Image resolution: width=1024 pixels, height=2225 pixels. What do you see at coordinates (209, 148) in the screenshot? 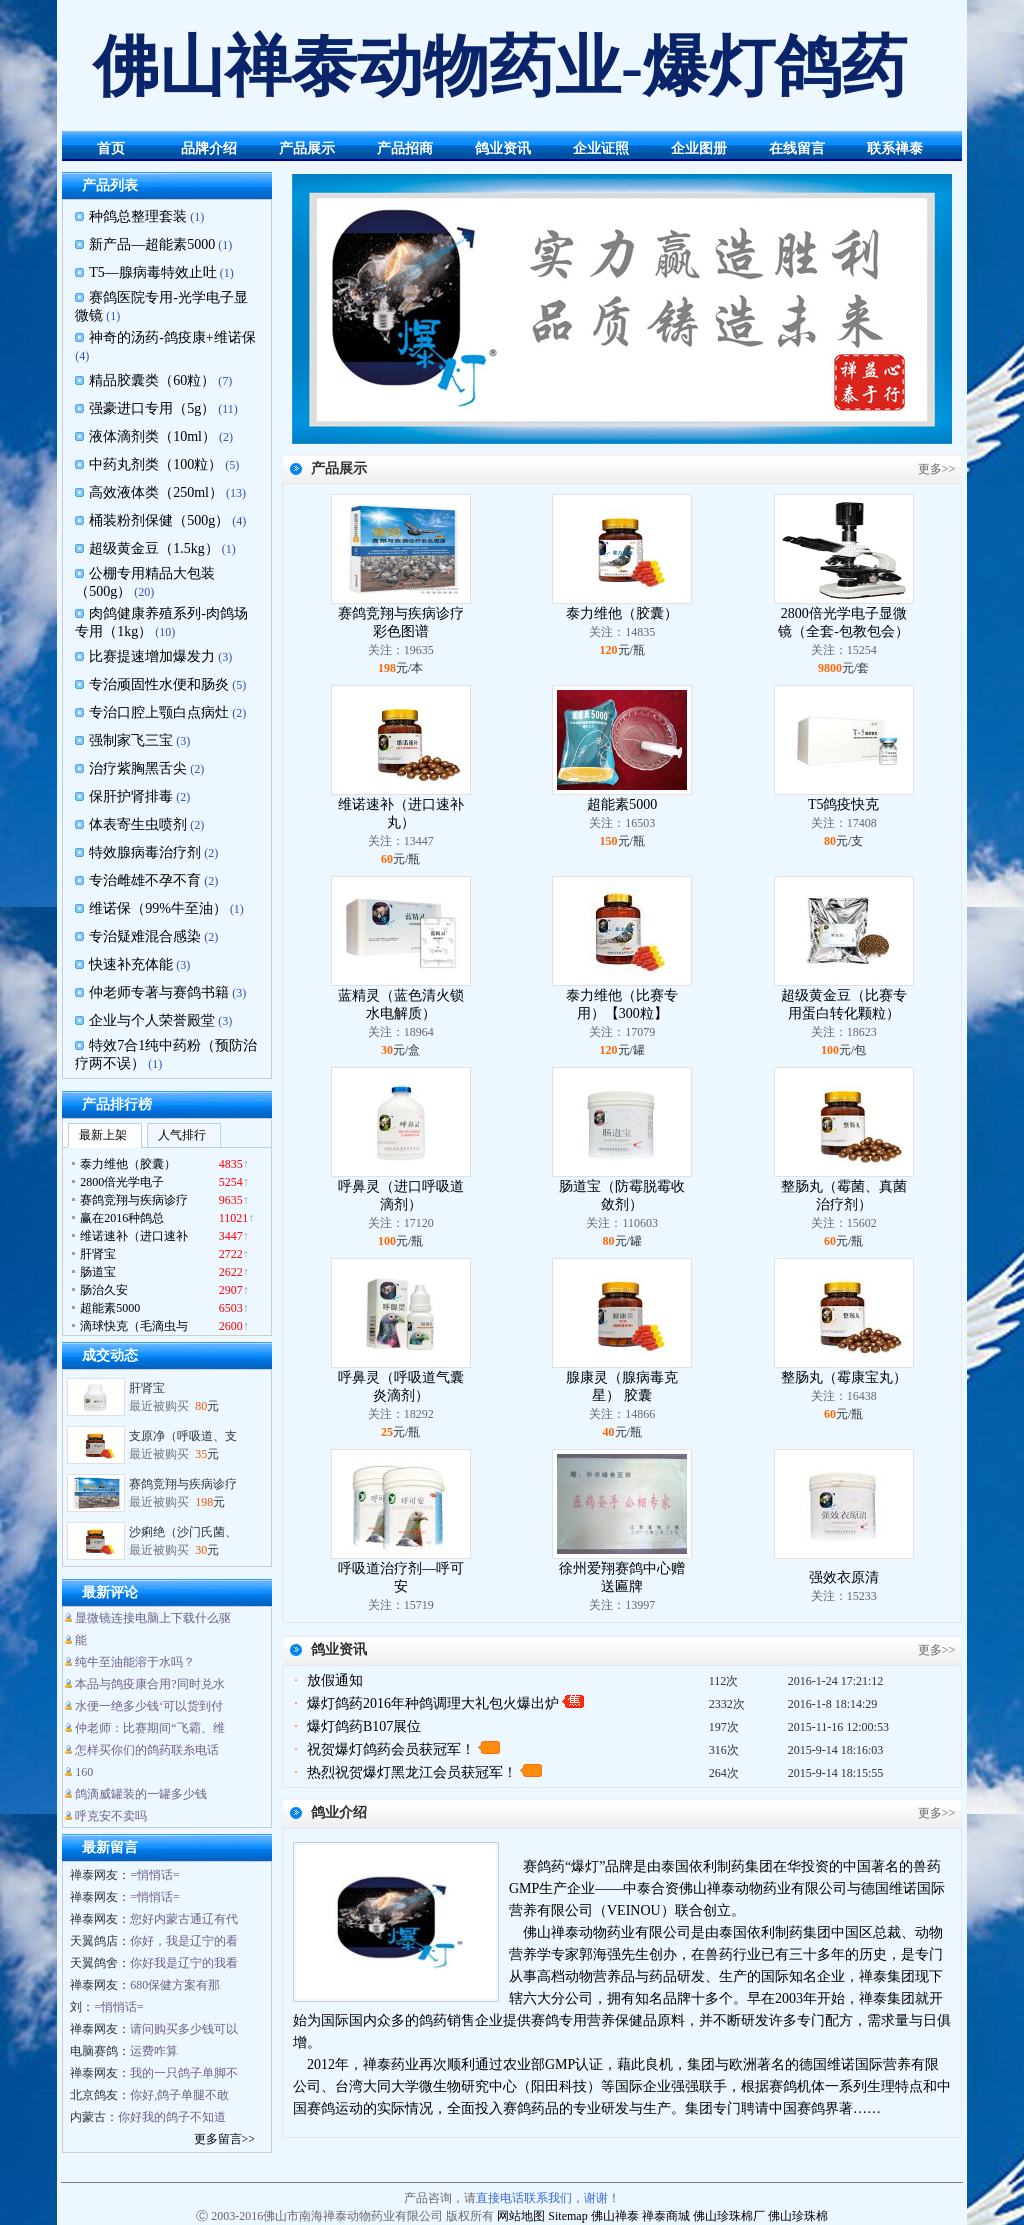
I see `品牌介绍` at bounding box center [209, 148].